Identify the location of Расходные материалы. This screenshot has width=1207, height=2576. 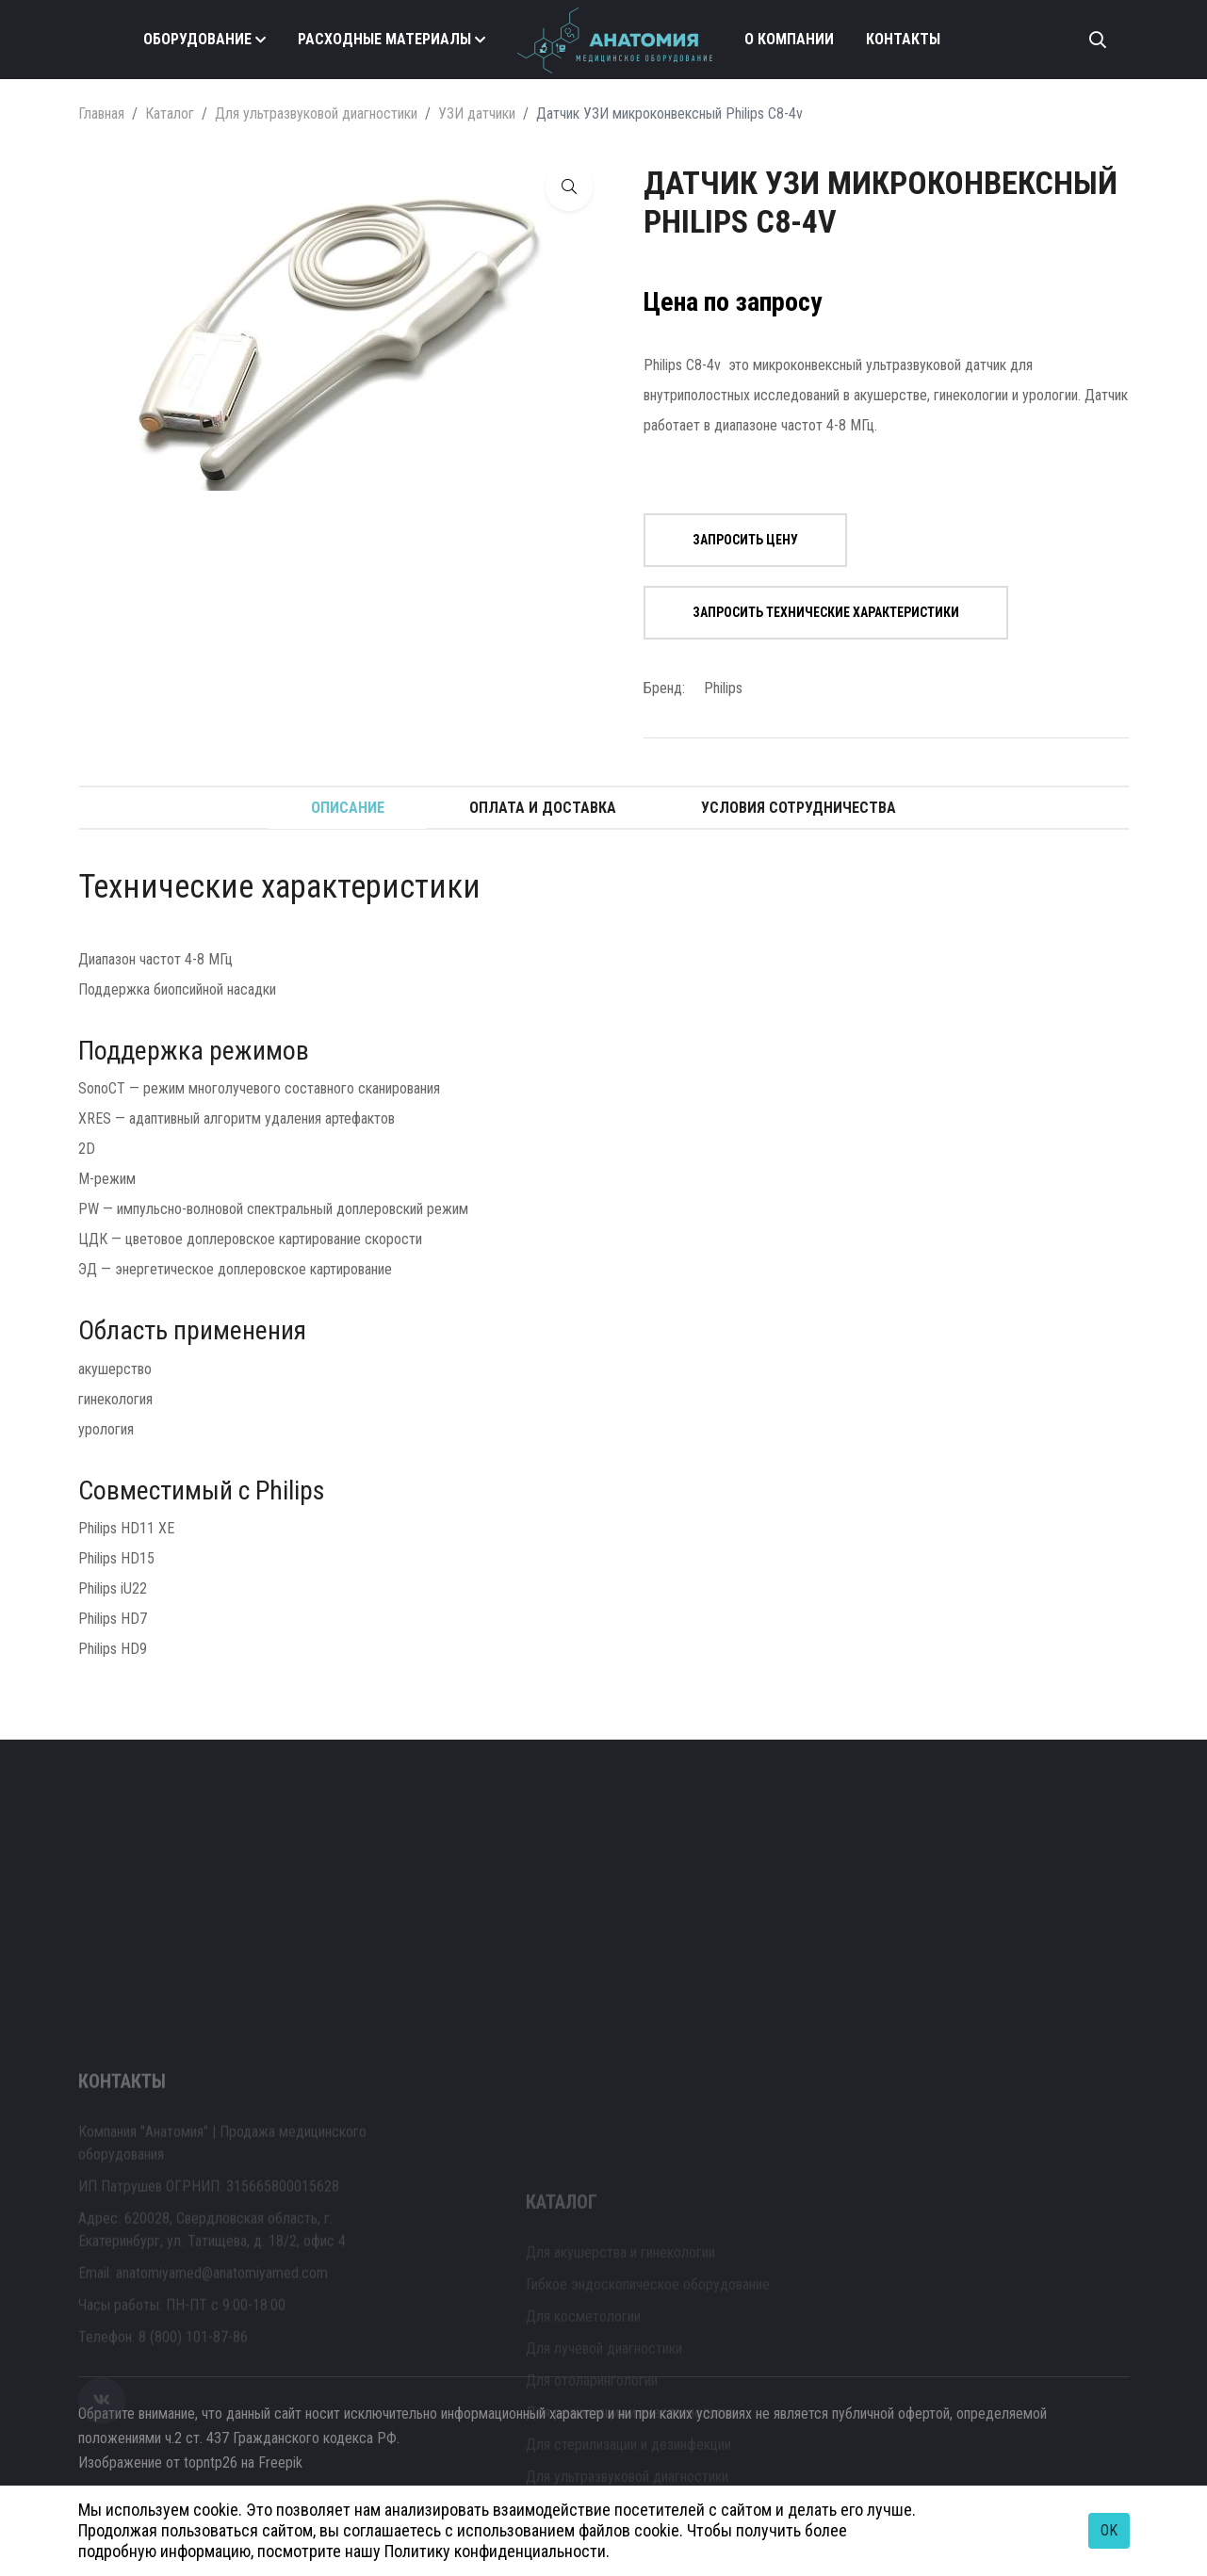
(384, 39).